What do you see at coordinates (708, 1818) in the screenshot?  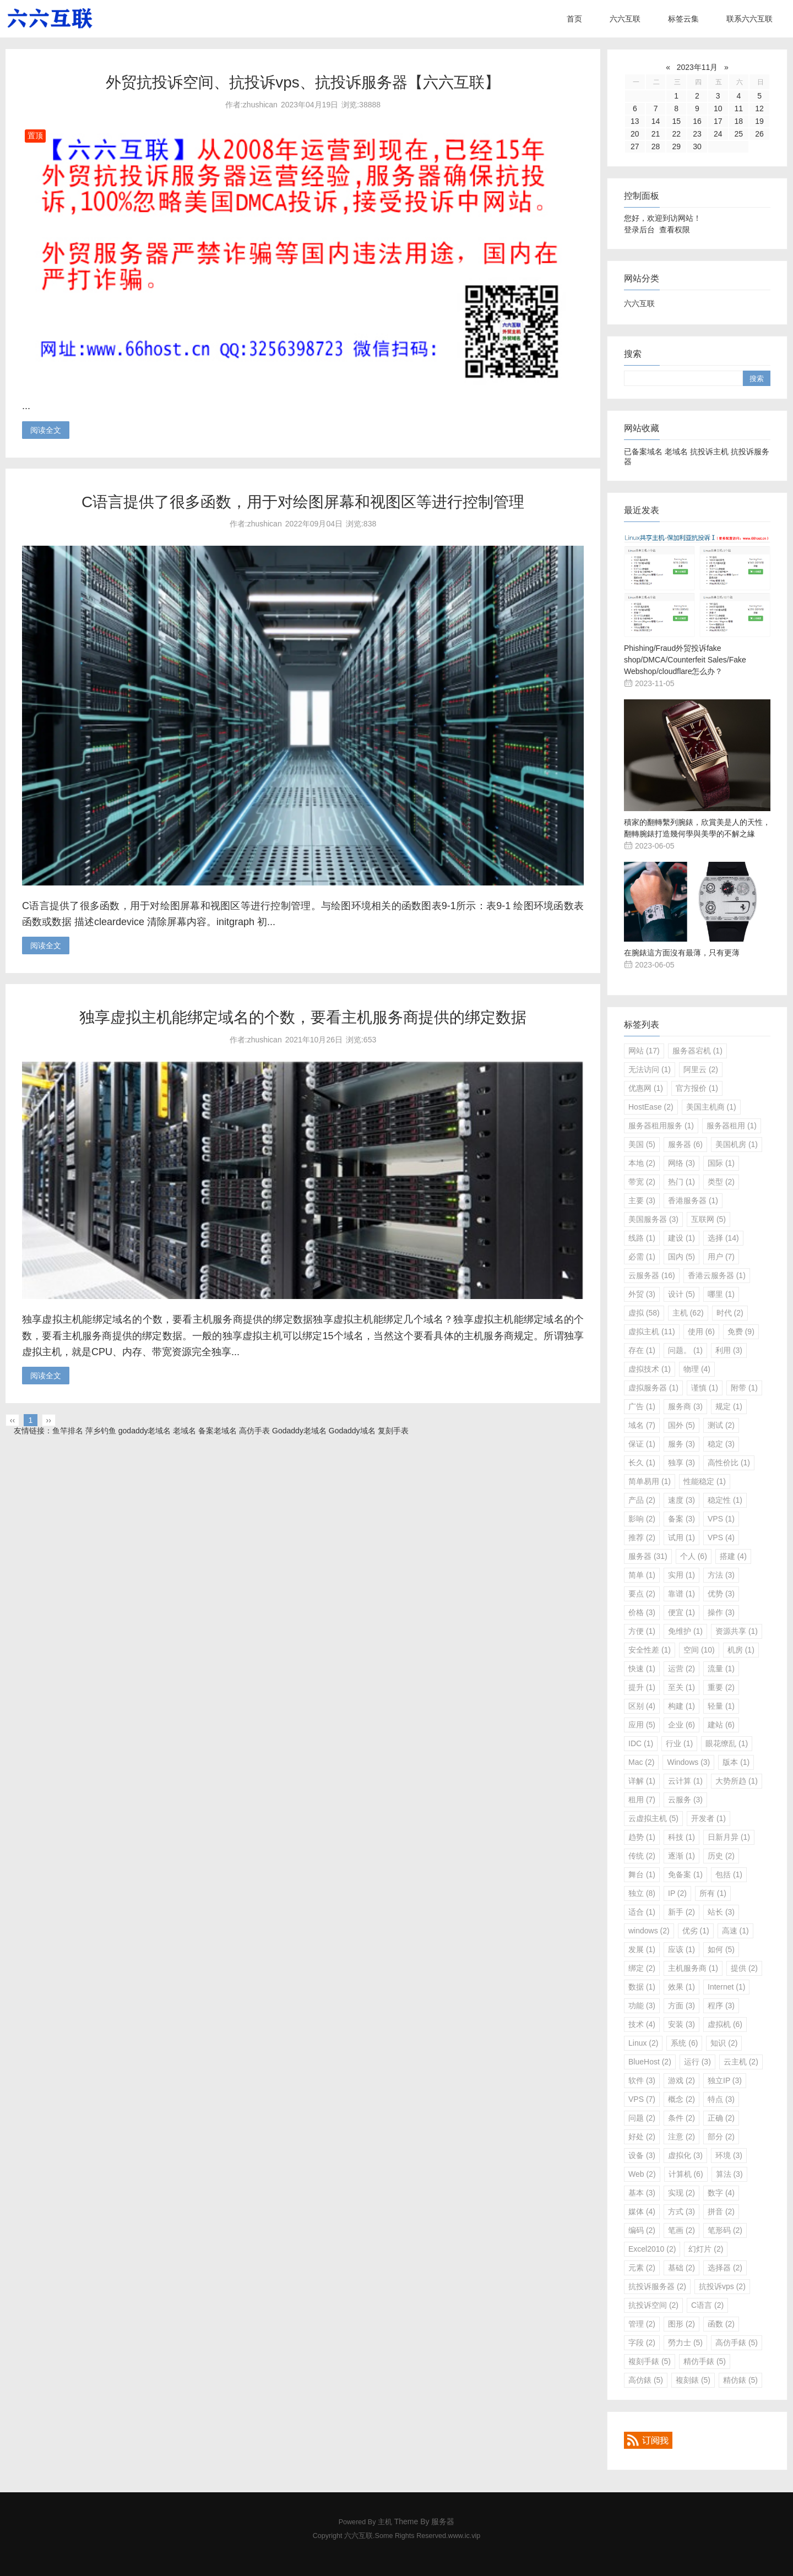 I see `开发者` at bounding box center [708, 1818].